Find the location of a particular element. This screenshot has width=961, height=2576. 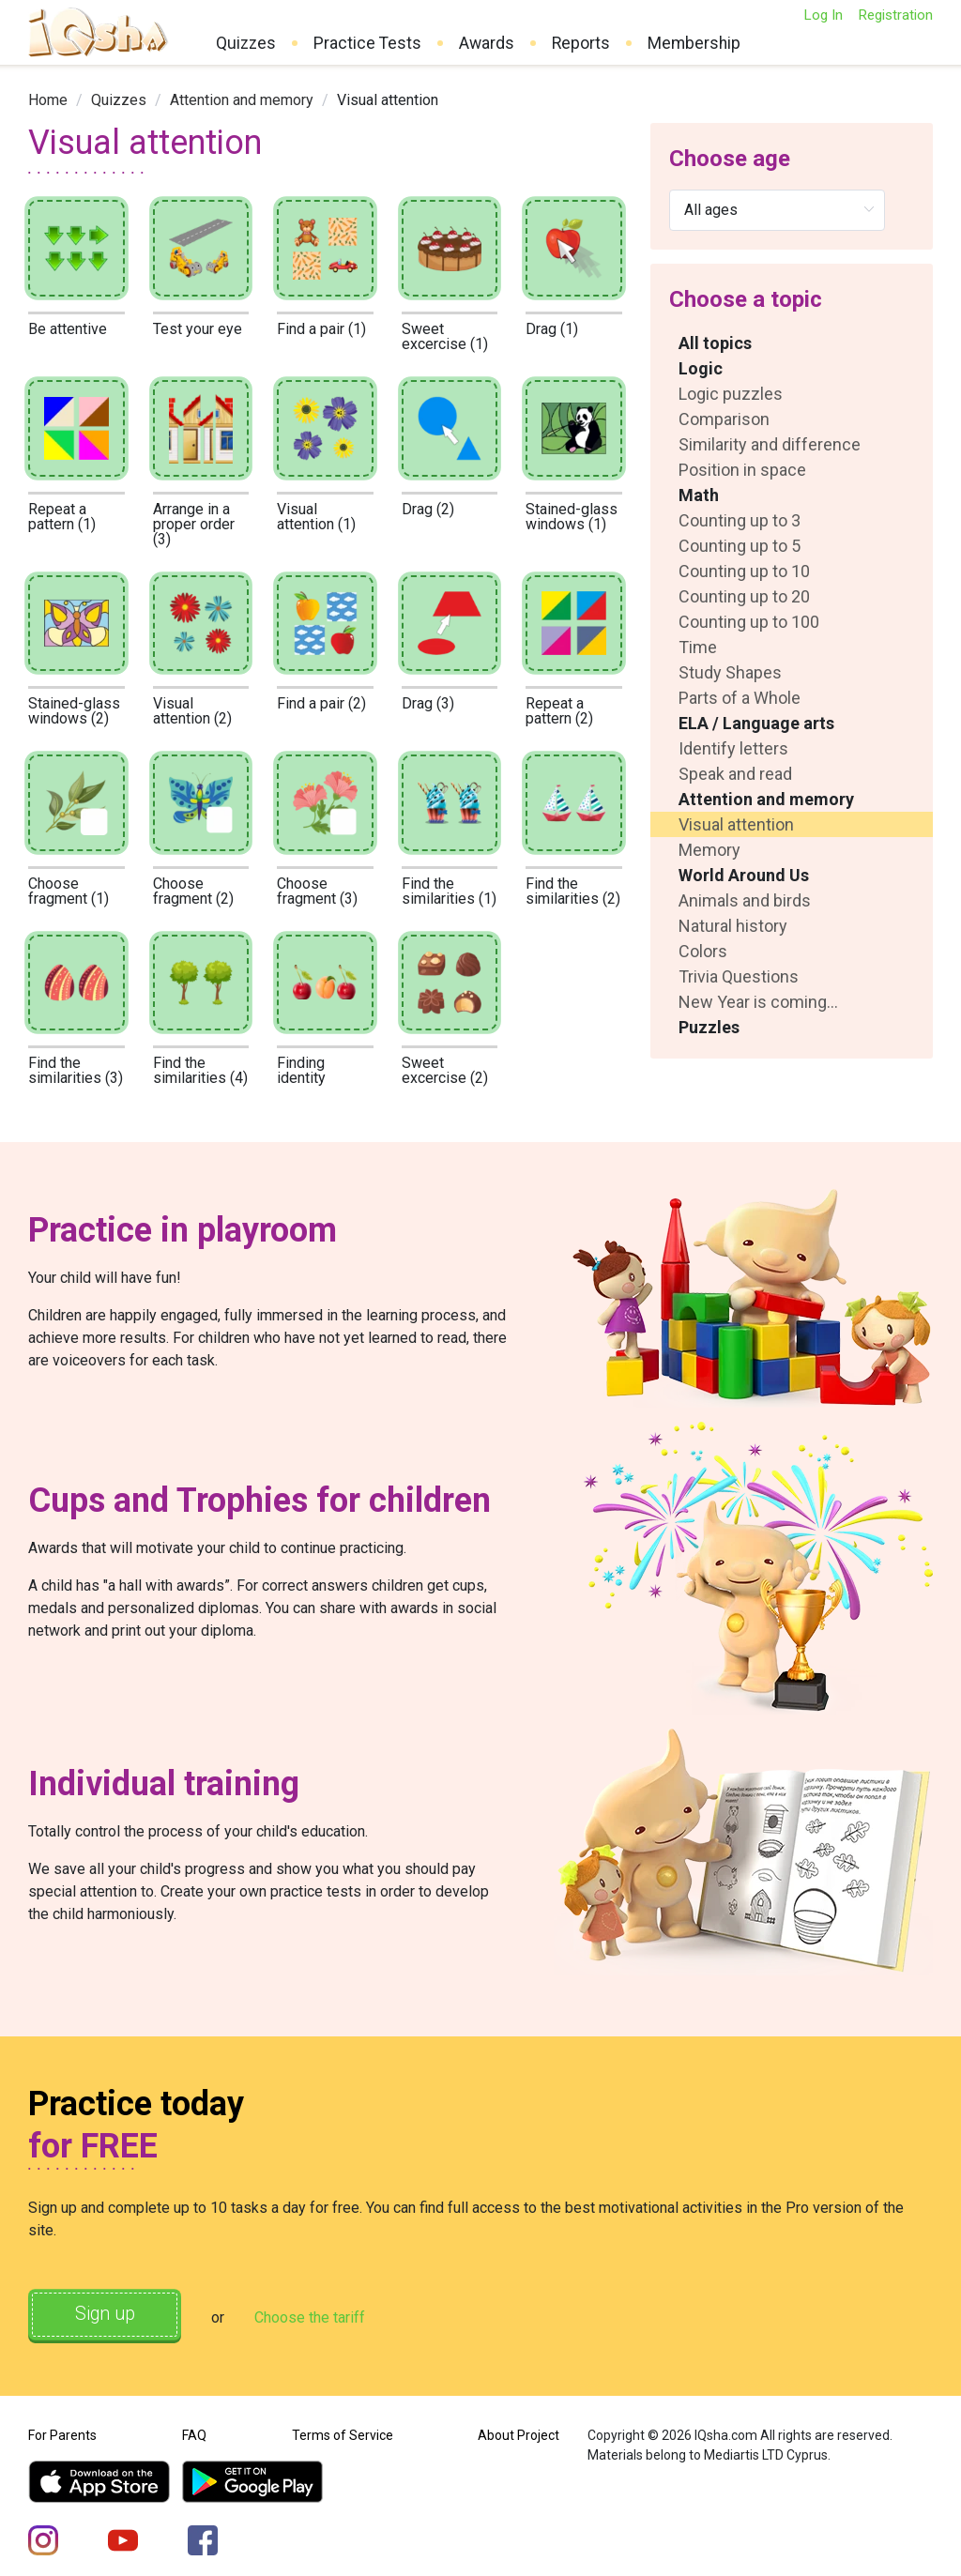

Sweet excercise (1) is located at coordinates (445, 336).